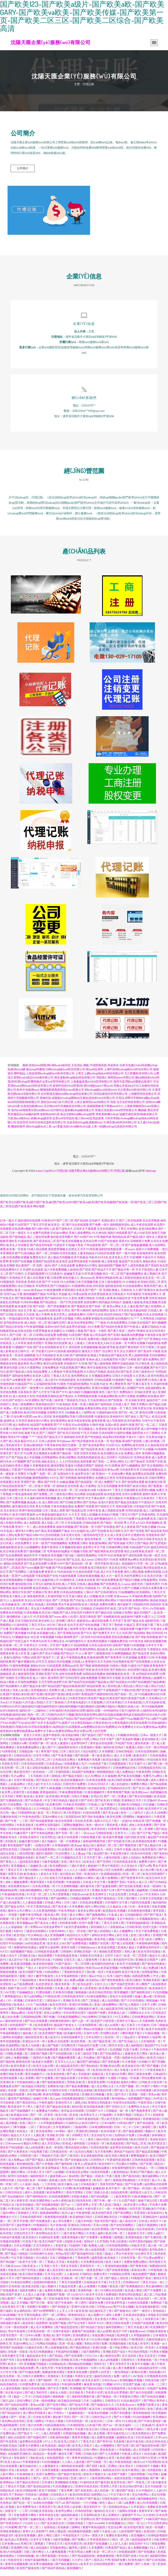 This screenshot has height=2576, width=168. I want to click on 66精品视频, so click(66, 1487).